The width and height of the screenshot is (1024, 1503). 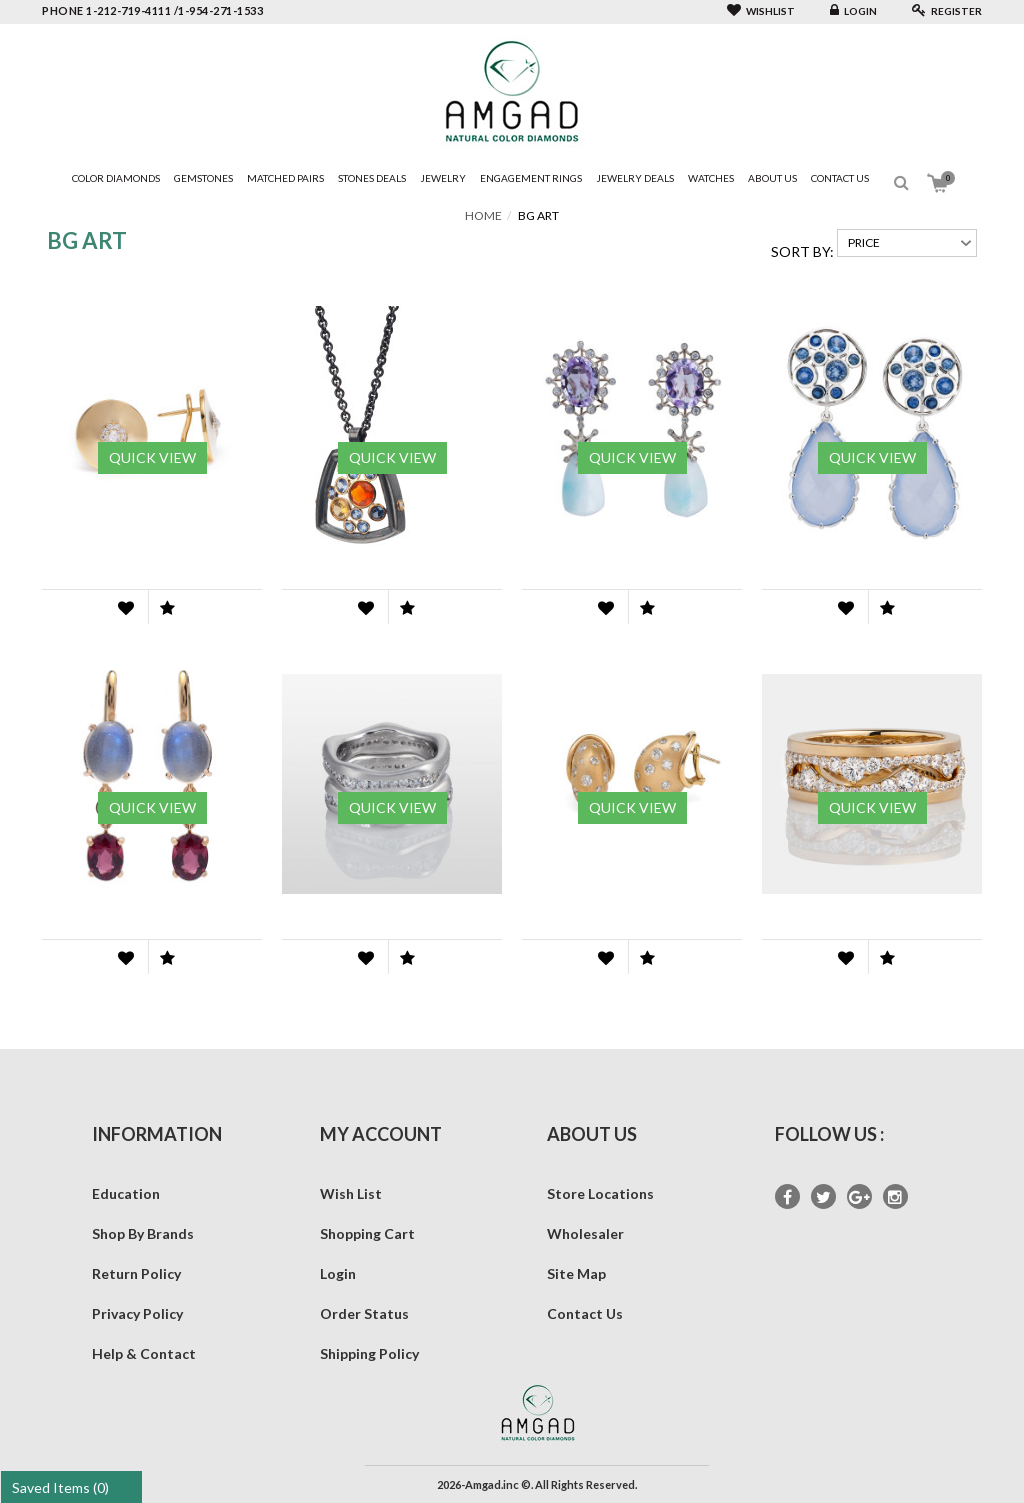 What do you see at coordinates (136, 1273) in the screenshot?
I see `Return Policy` at bounding box center [136, 1273].